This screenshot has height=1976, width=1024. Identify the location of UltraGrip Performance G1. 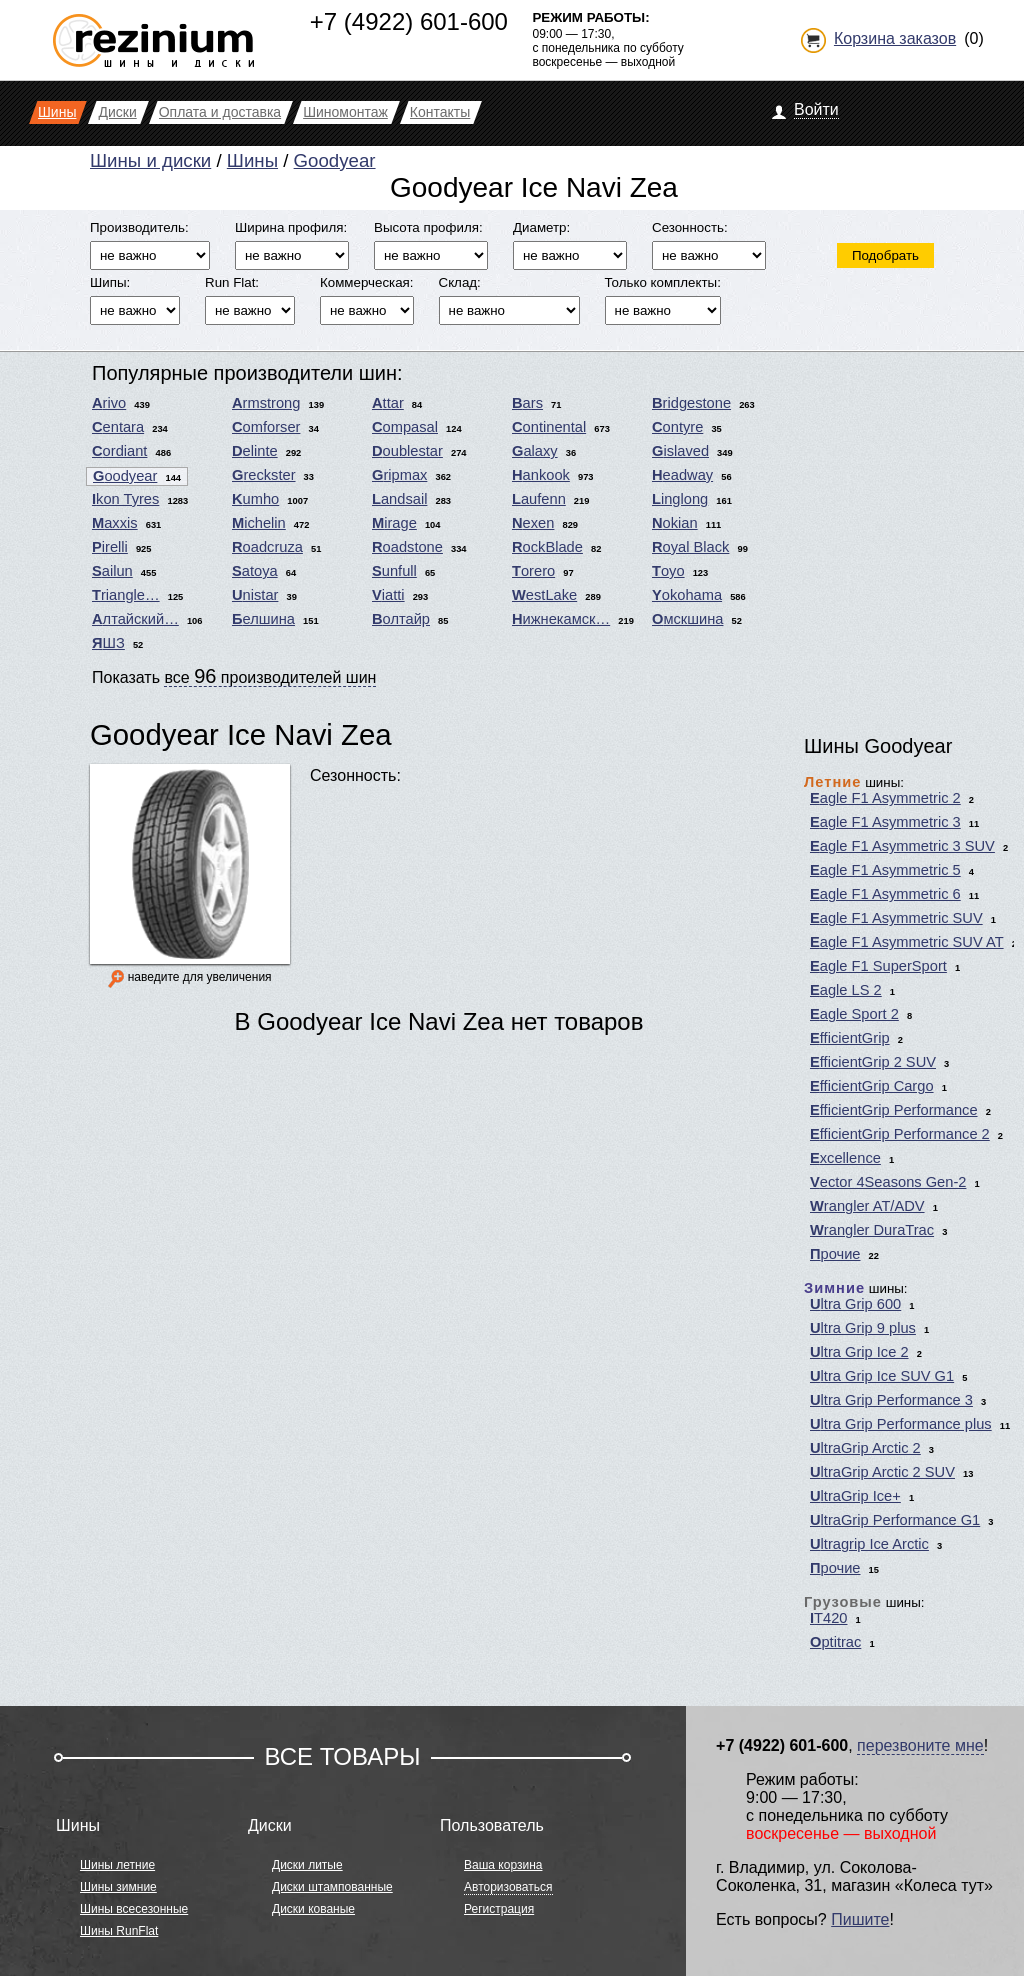
(895, 1520).